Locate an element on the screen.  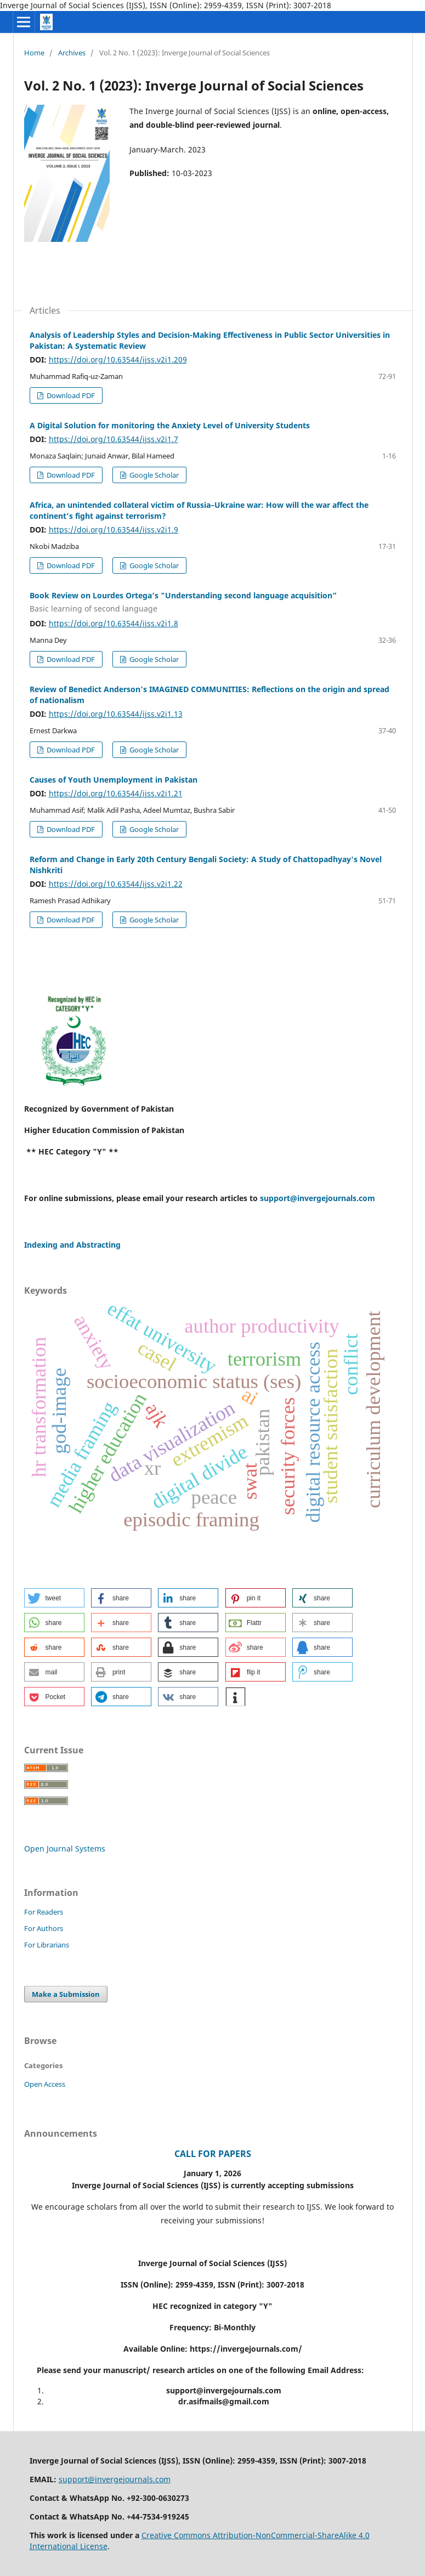
Open Access is located at coordinates (44, 2084).